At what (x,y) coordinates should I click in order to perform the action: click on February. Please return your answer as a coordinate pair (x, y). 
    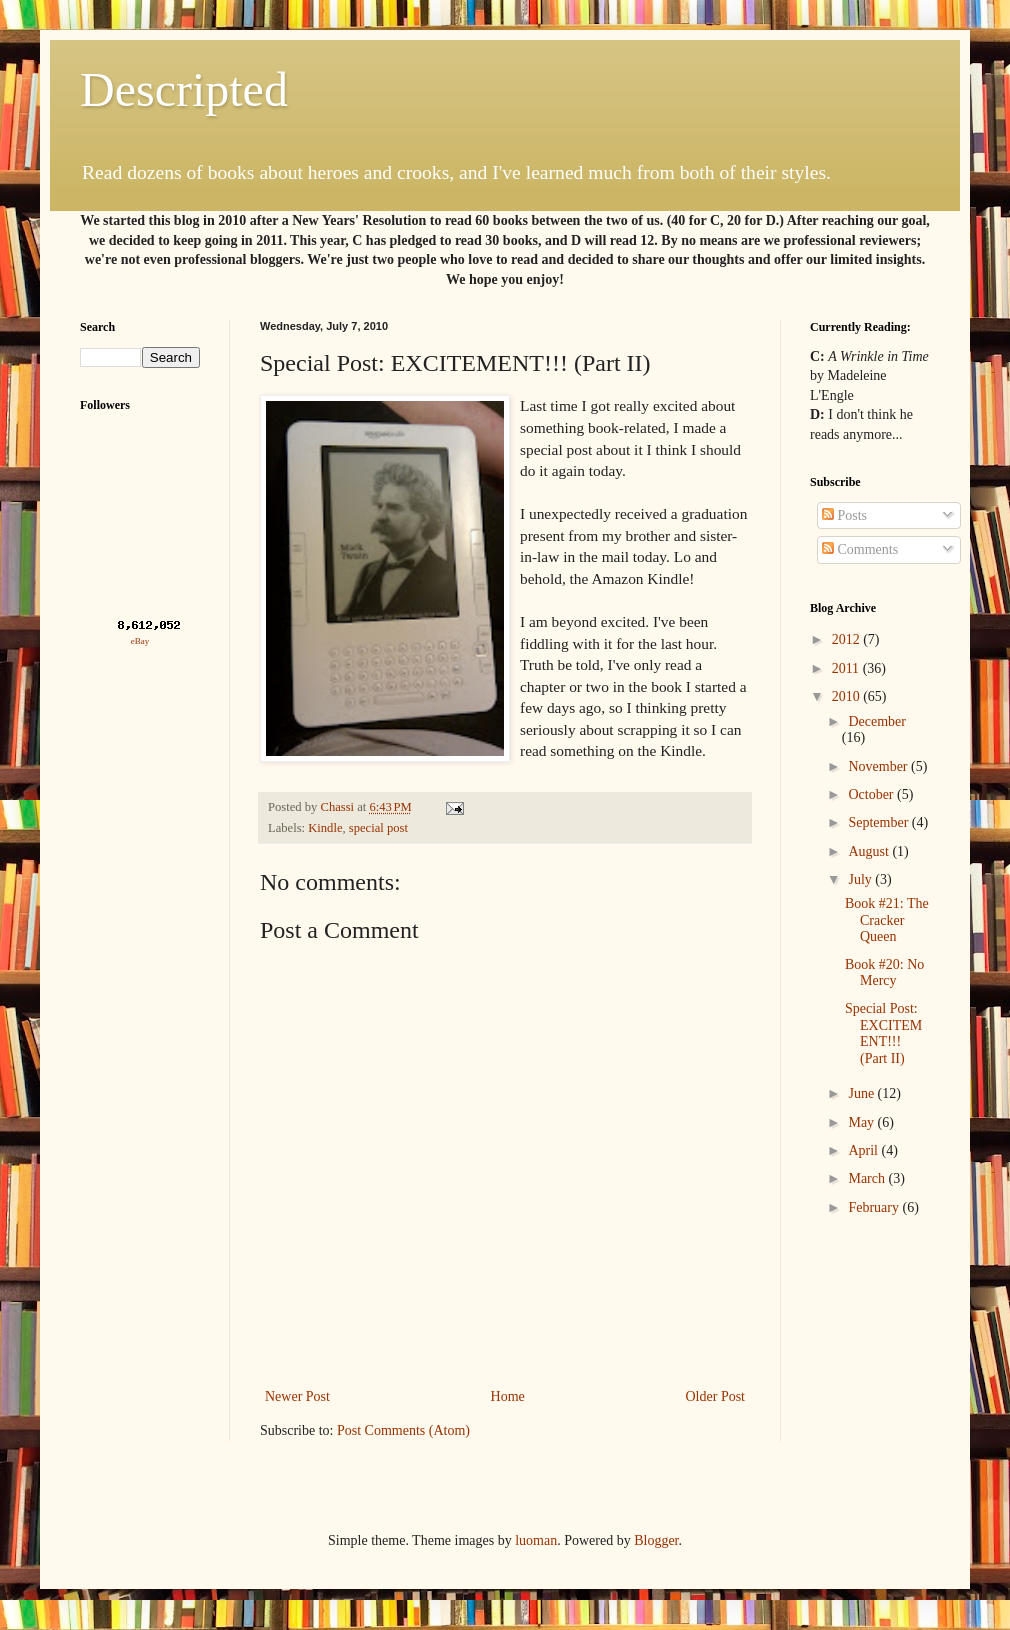
    Looking at the image, I should click on (875, 1207).